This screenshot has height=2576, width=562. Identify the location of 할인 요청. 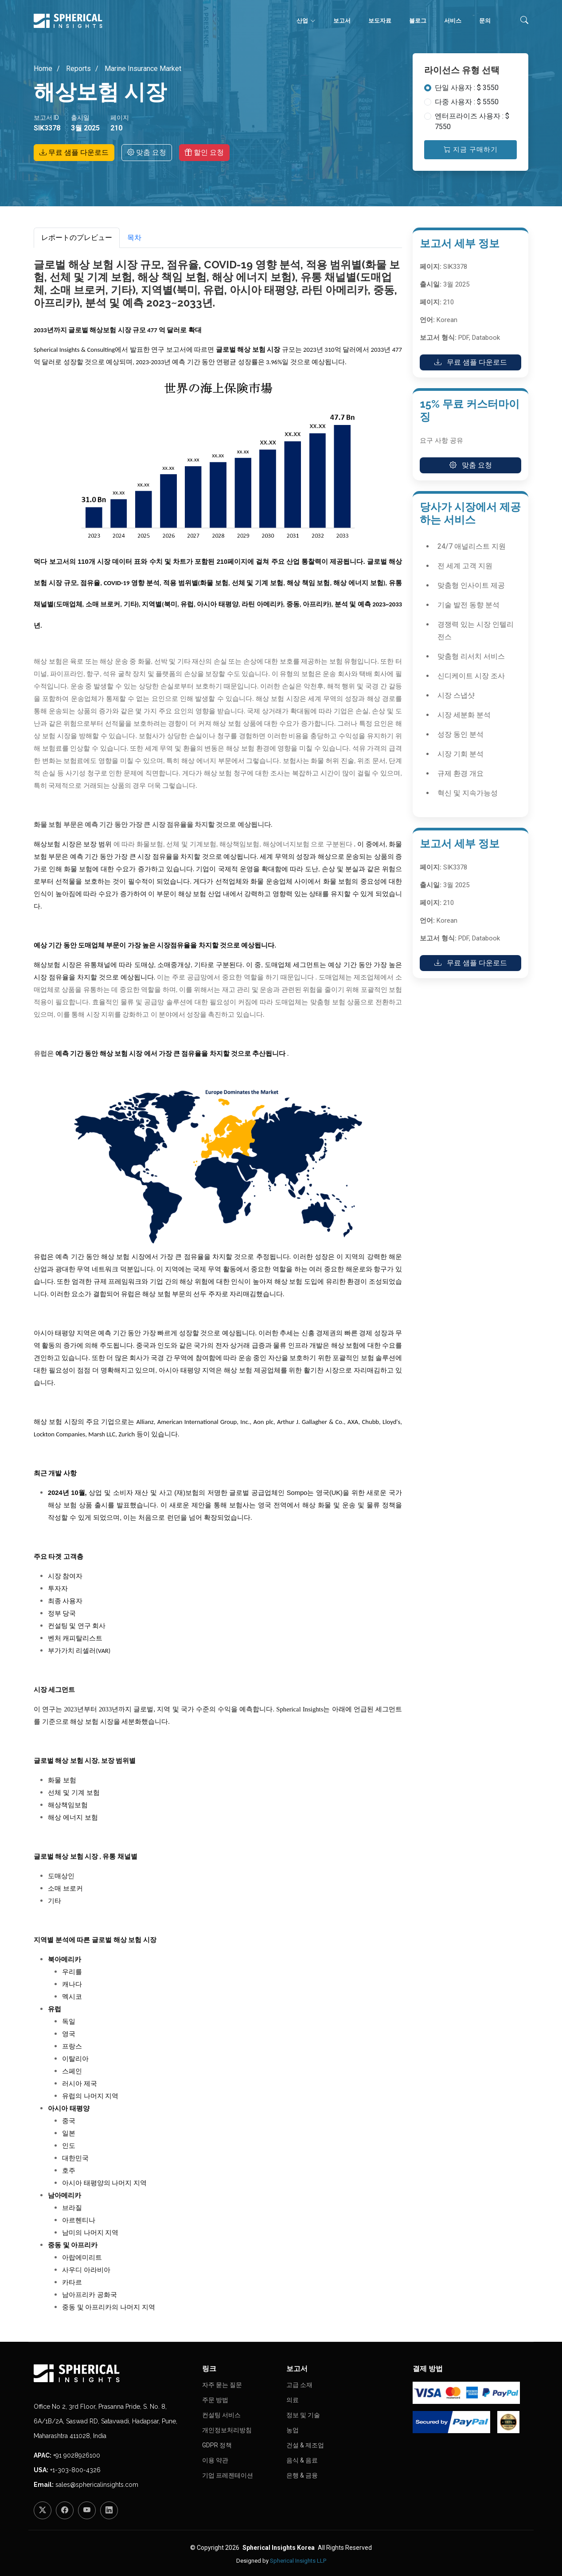
(204, 152).